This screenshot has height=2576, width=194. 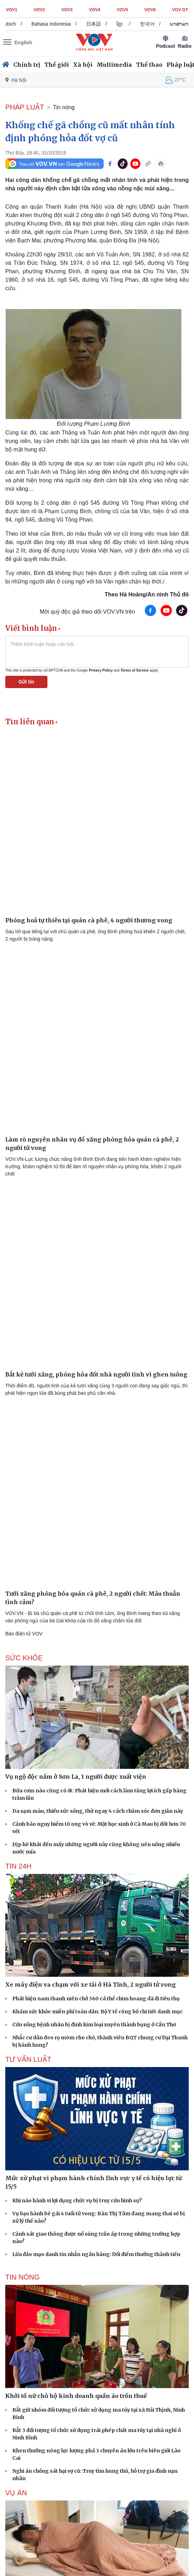 What do you see at coordinates (26, 64) in the screenshot?
I see `Chính trị` at bounding box center [26, 64].